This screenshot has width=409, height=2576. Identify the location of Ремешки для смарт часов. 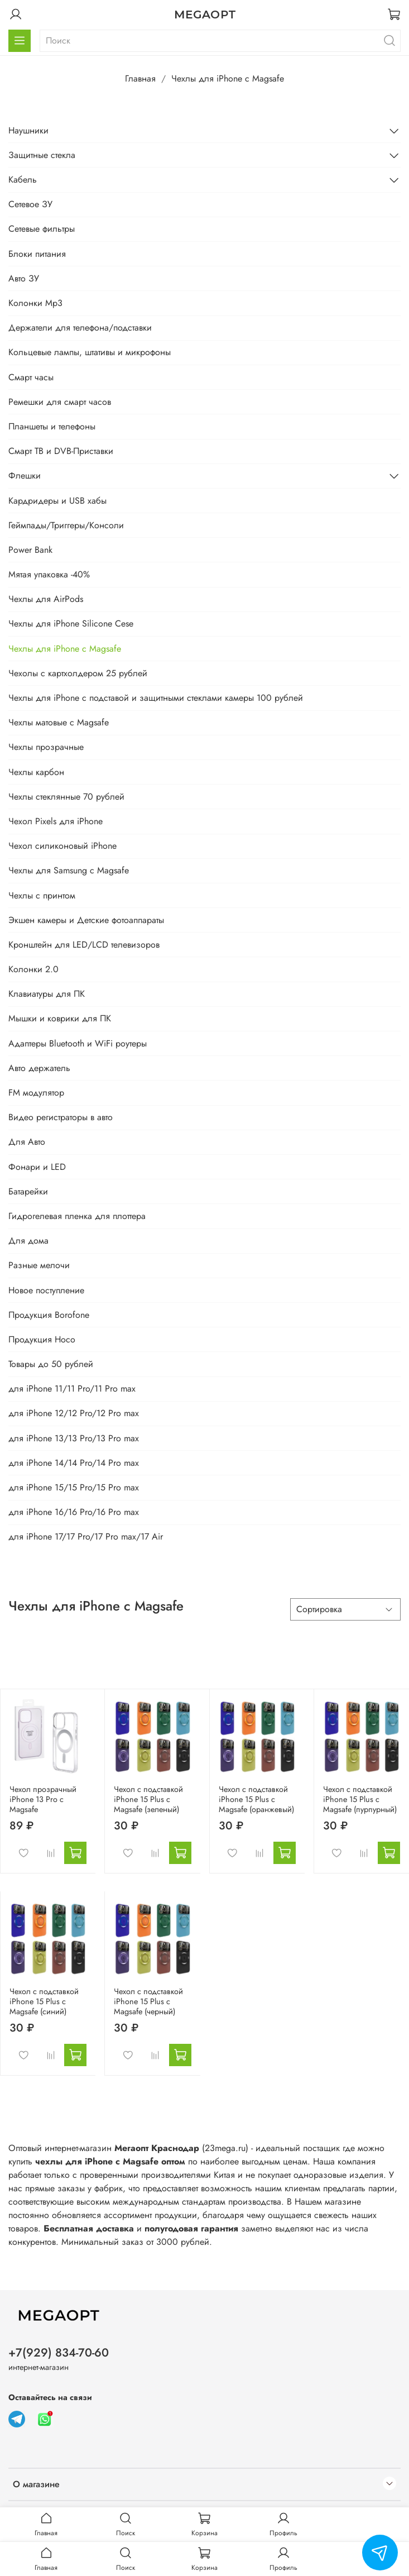
(59, 401).